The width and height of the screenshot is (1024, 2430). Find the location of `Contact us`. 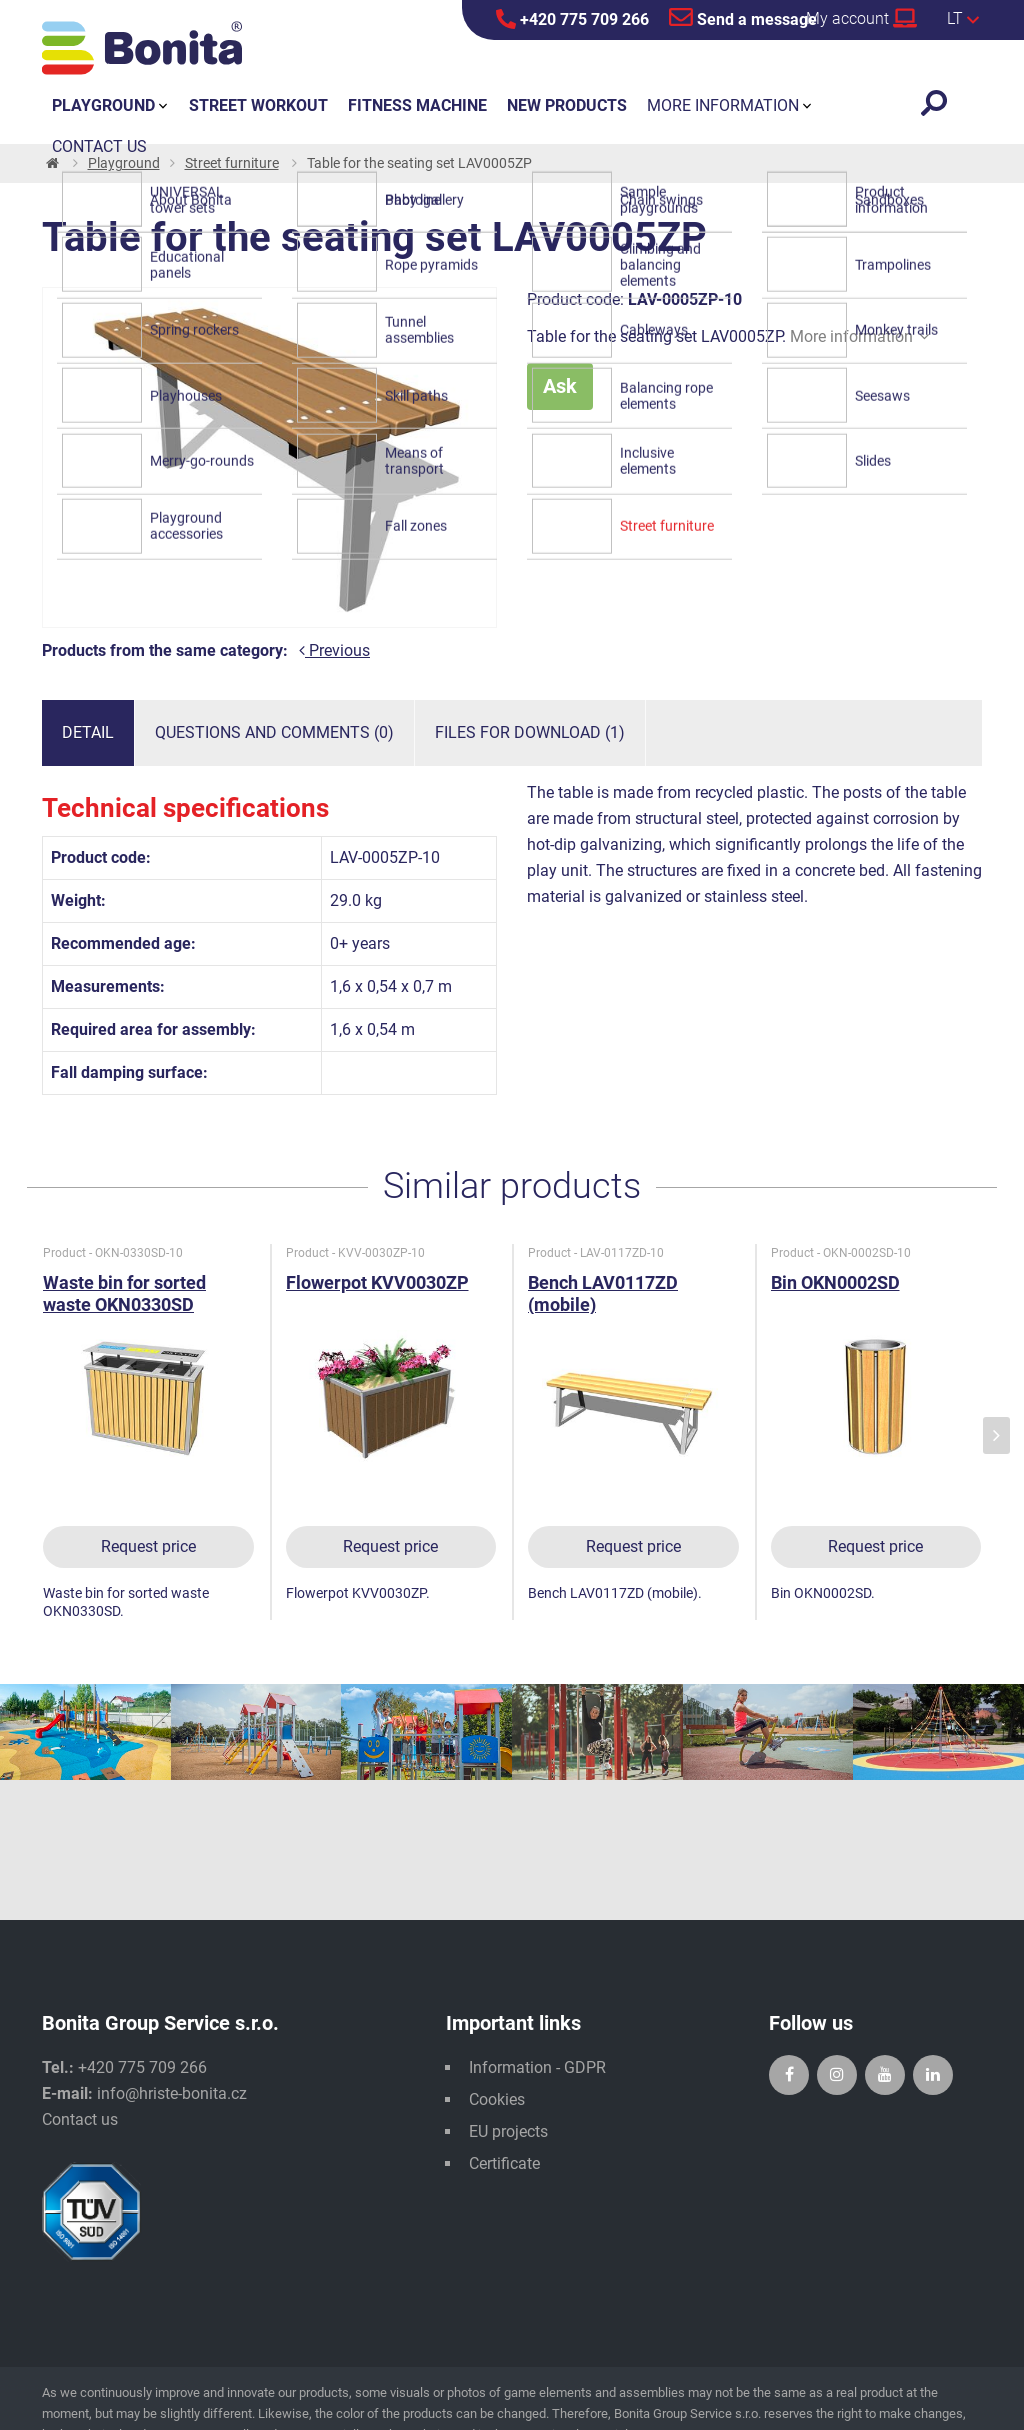

Contact us is located at coordinates (80, 2119).